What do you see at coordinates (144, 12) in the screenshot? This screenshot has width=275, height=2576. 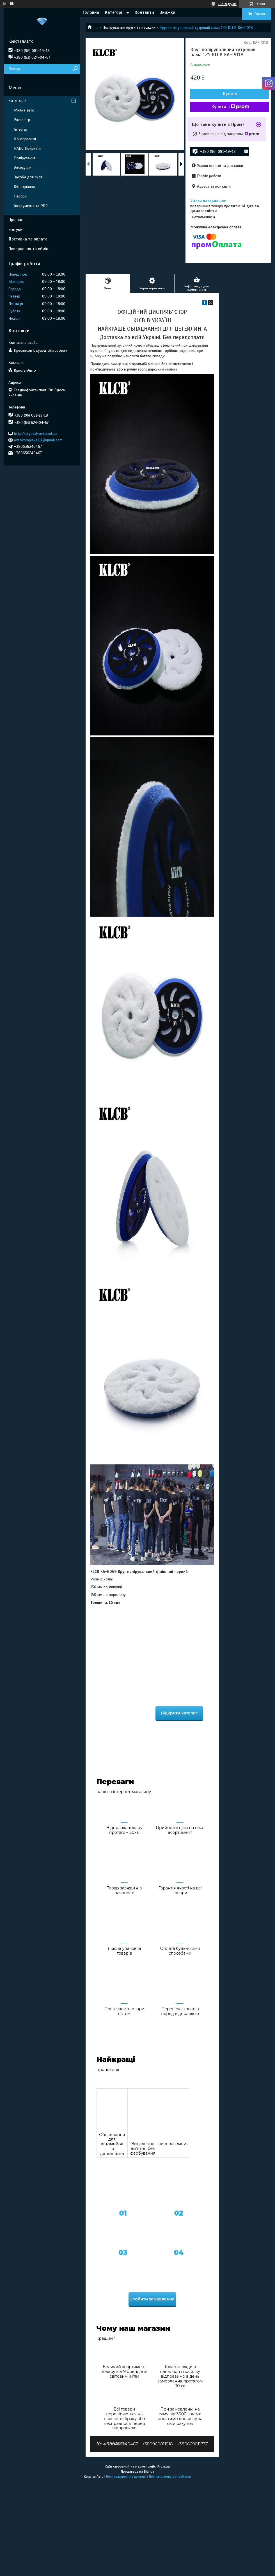 I see `Контакти` at bounding box center [144, 12].